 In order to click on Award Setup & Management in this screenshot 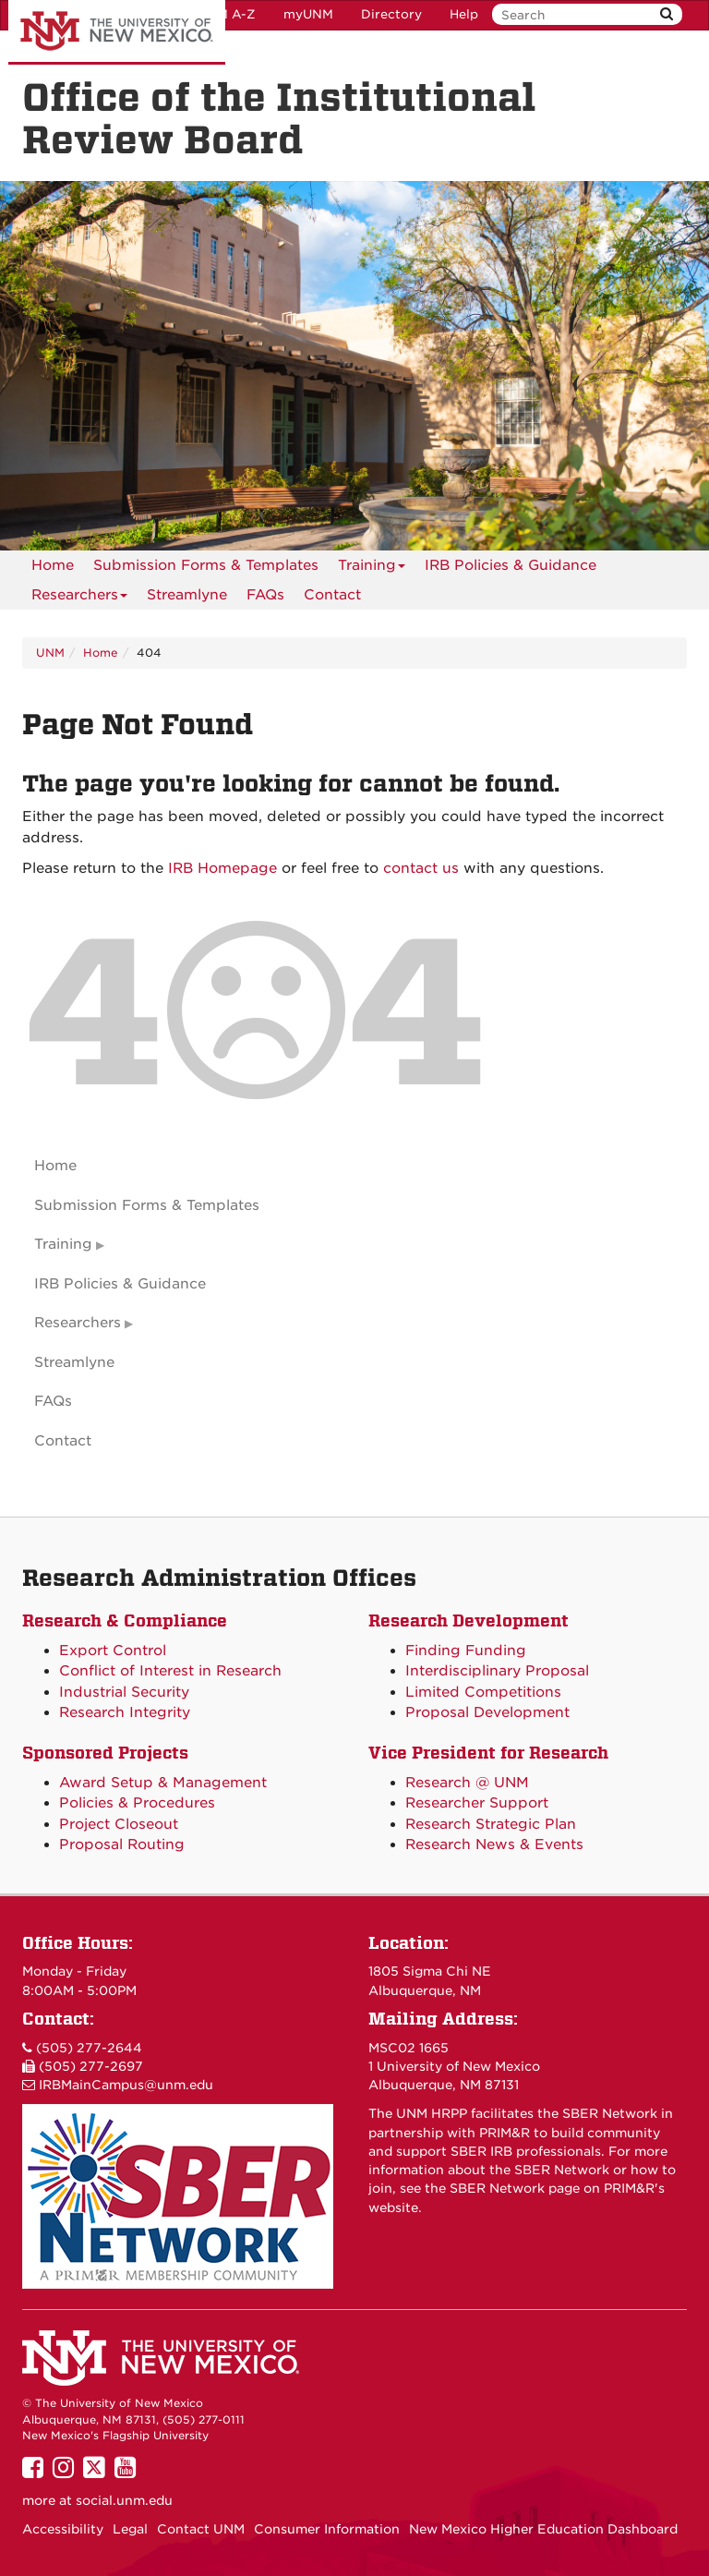, I will do `click(163, 1782)`.